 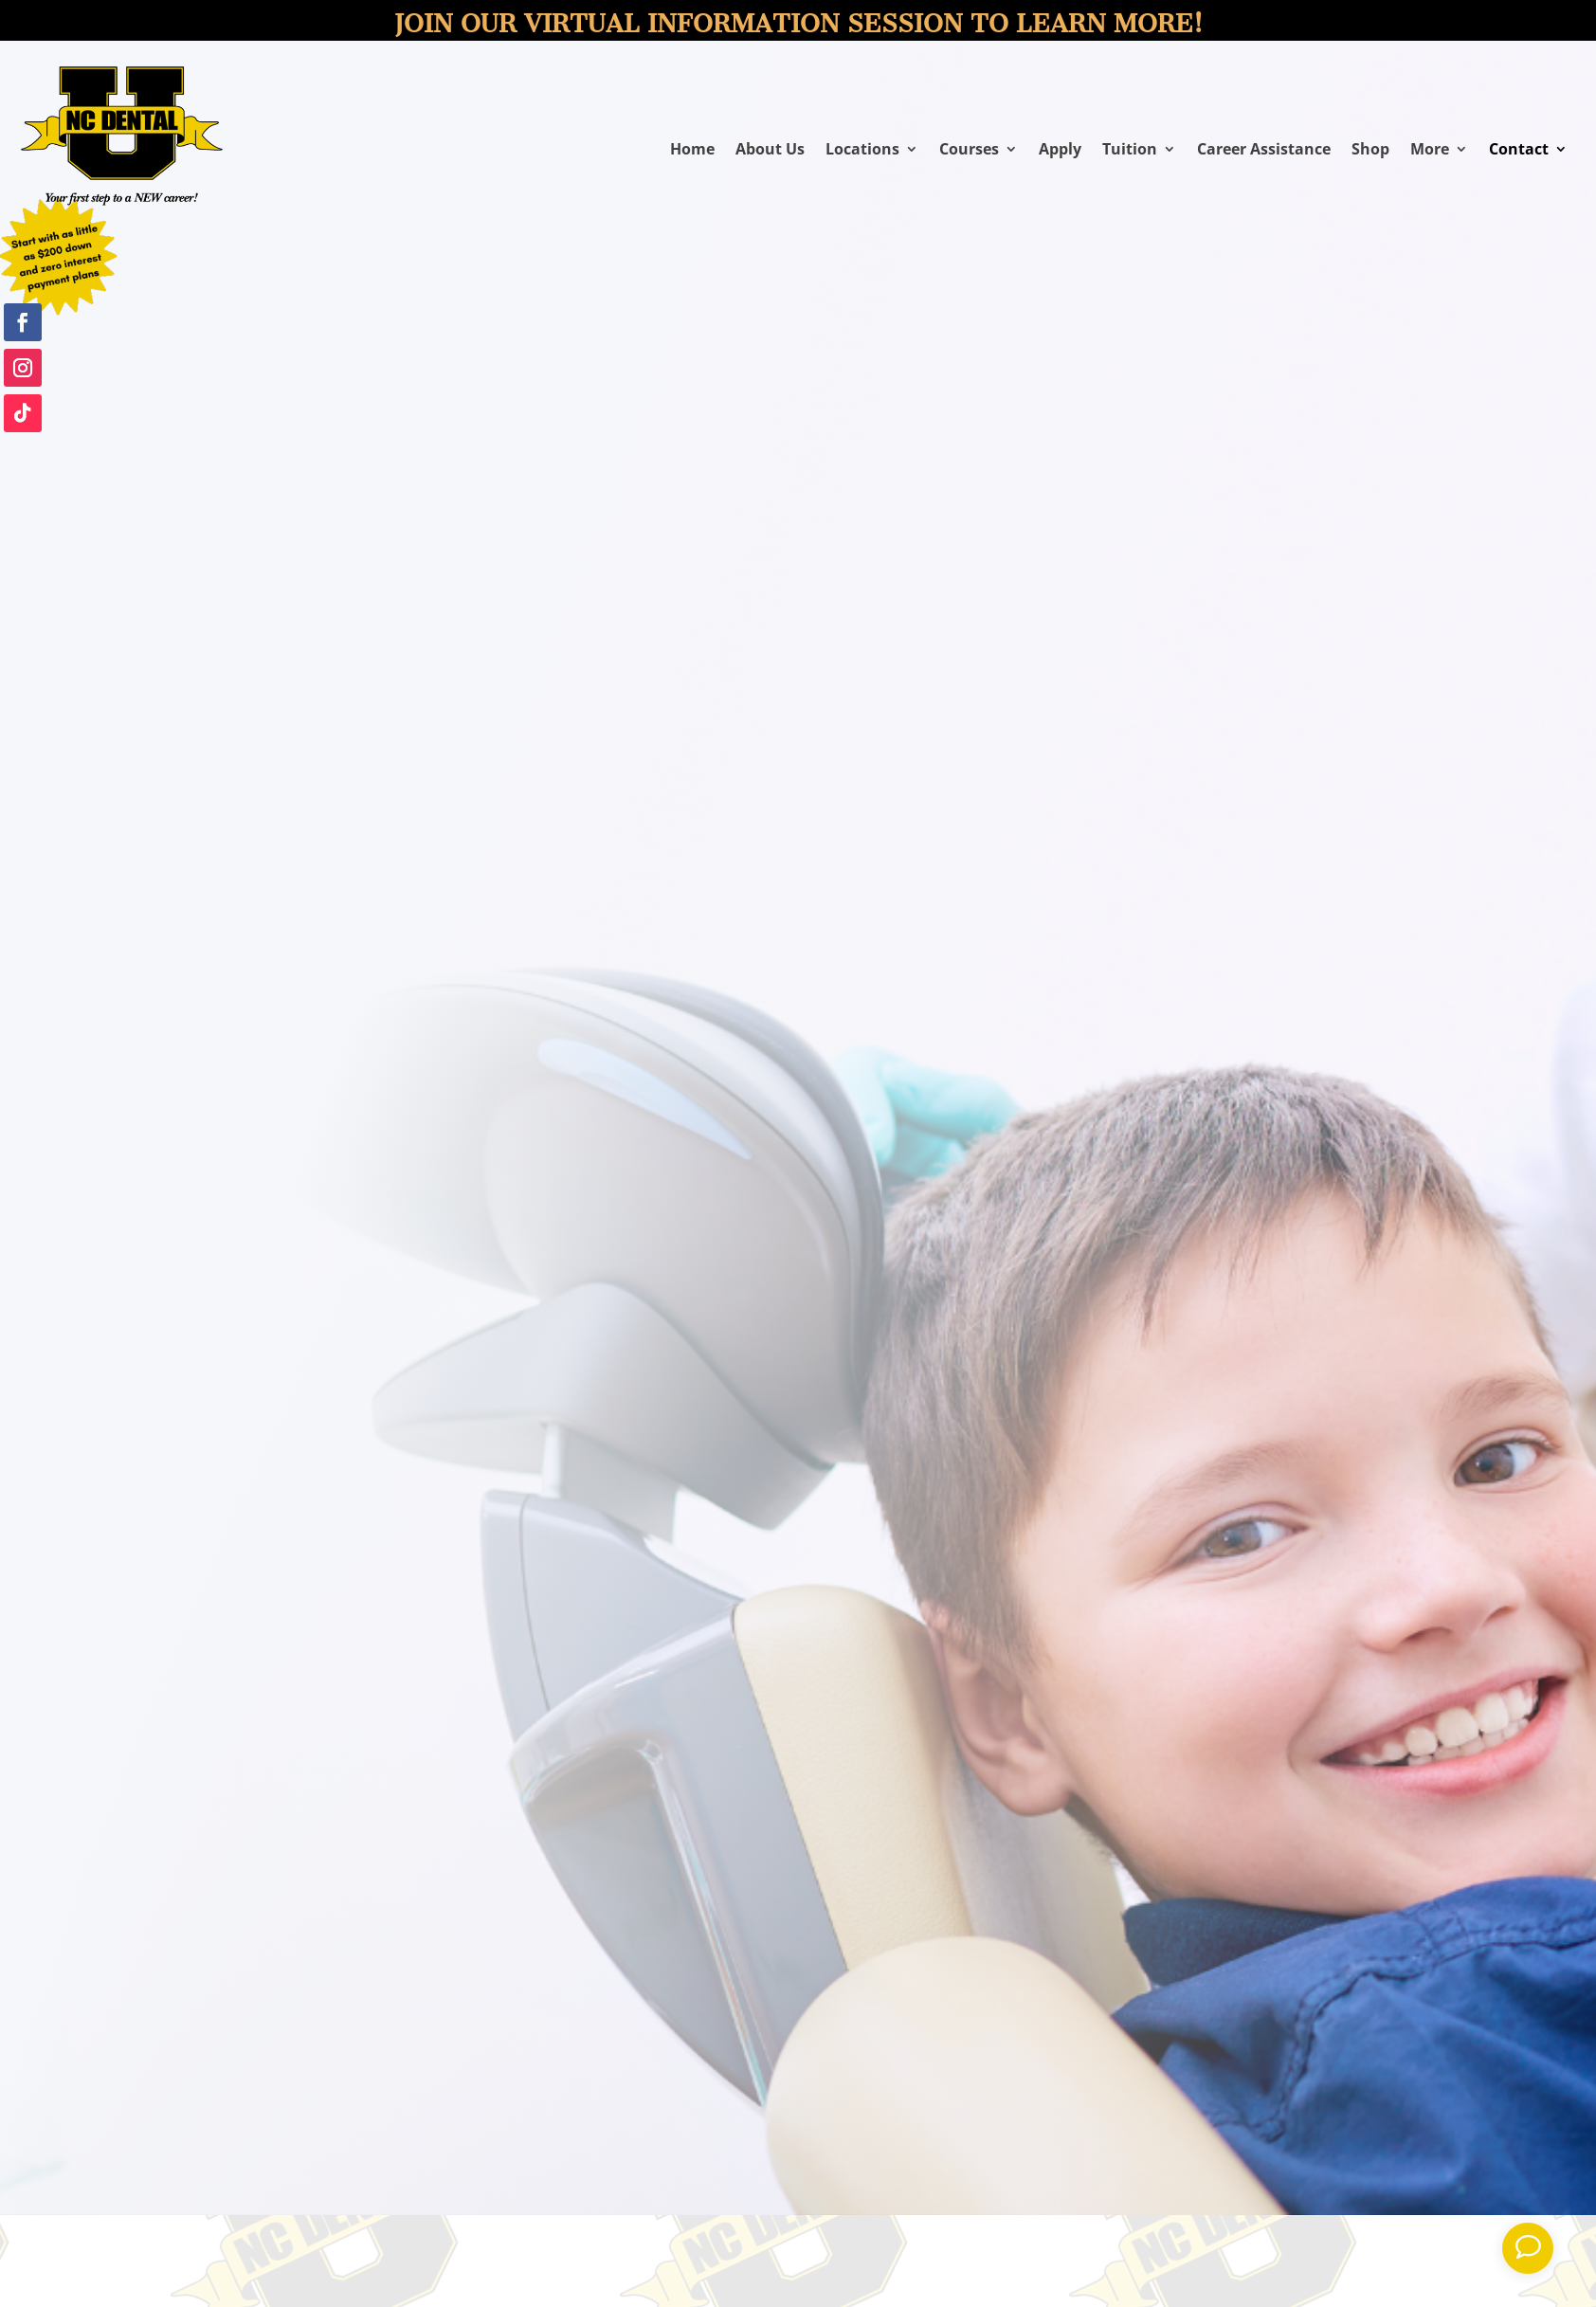 I want to click on More, so click(x=1429, y=150).